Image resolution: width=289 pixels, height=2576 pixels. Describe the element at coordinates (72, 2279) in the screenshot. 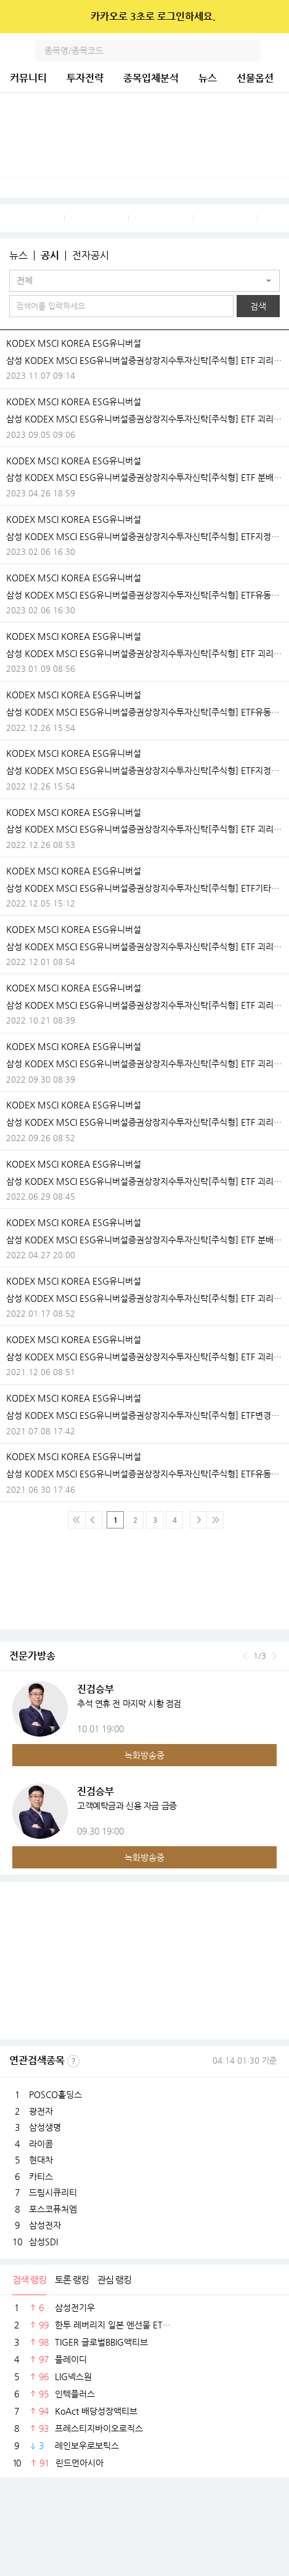

I see `토론 랭킹` at that location.